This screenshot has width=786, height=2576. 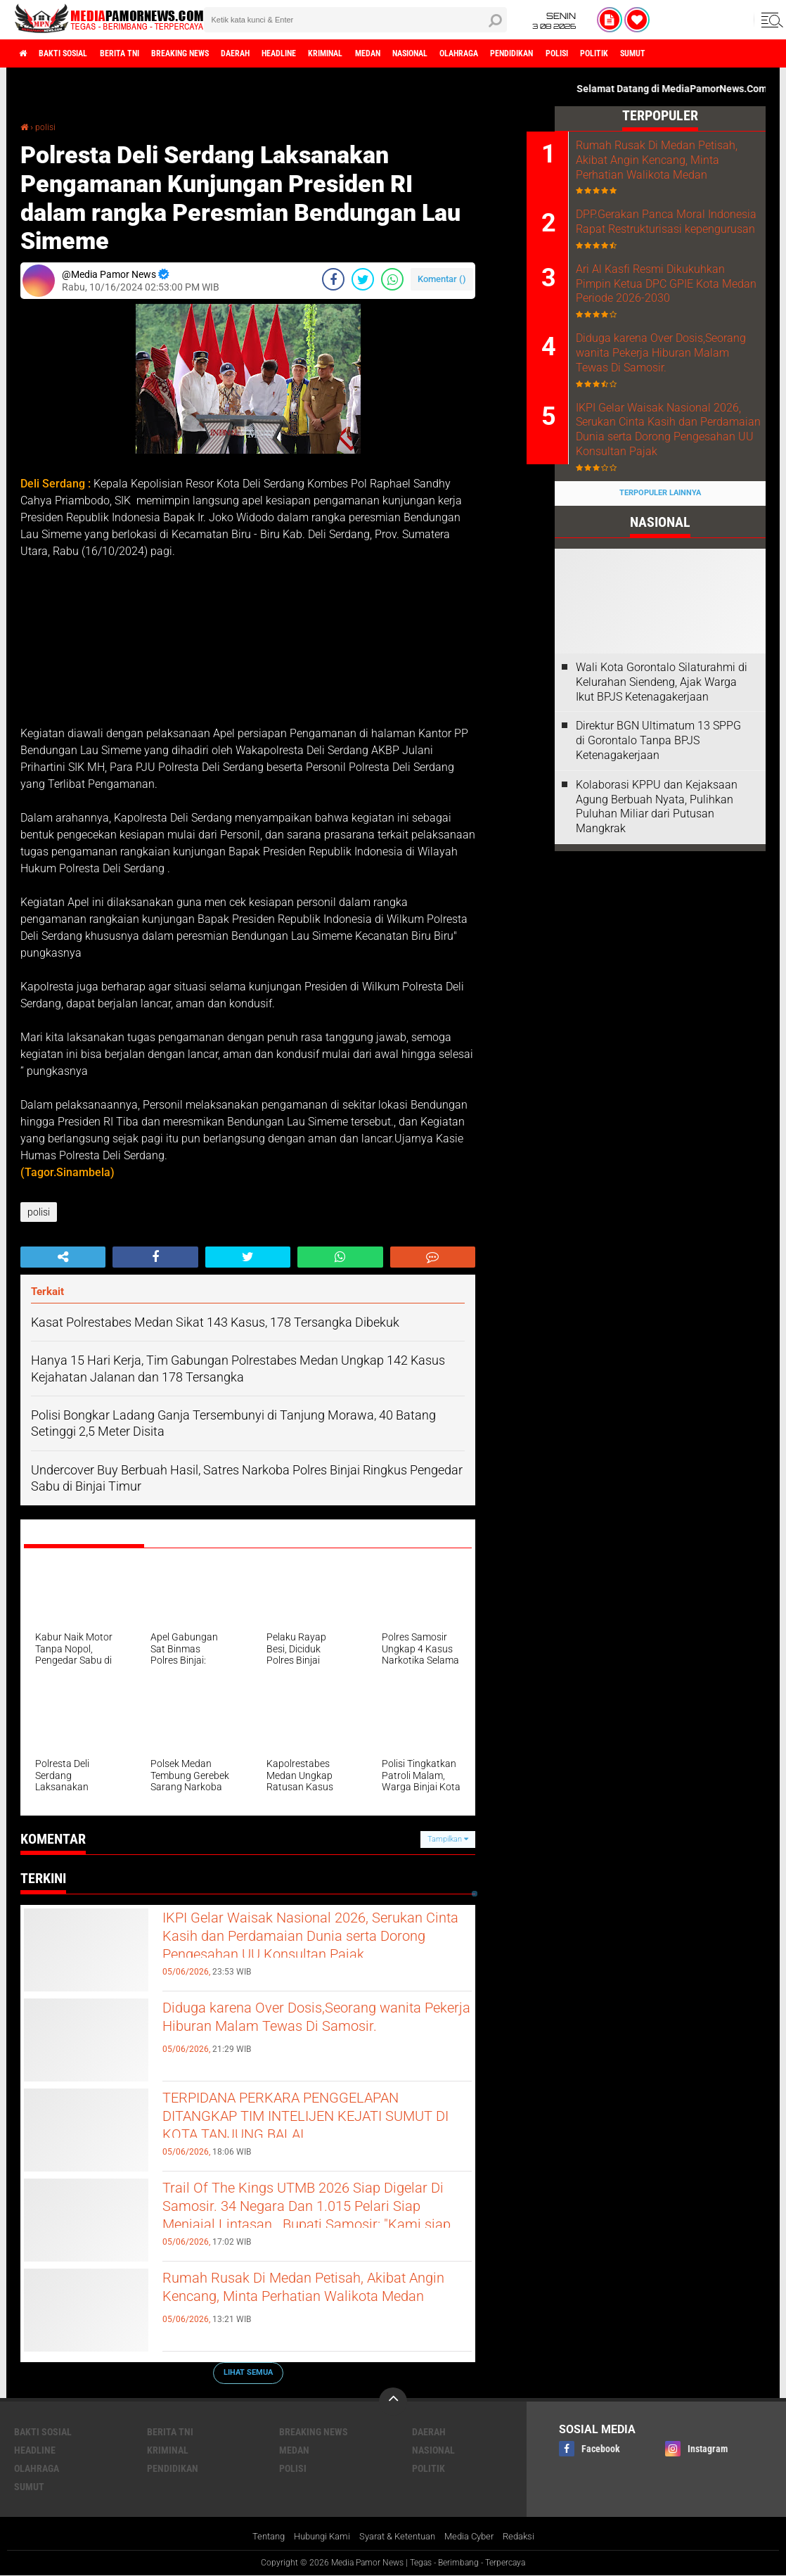 I want to click on kriminal, so click(x=396, y=53).